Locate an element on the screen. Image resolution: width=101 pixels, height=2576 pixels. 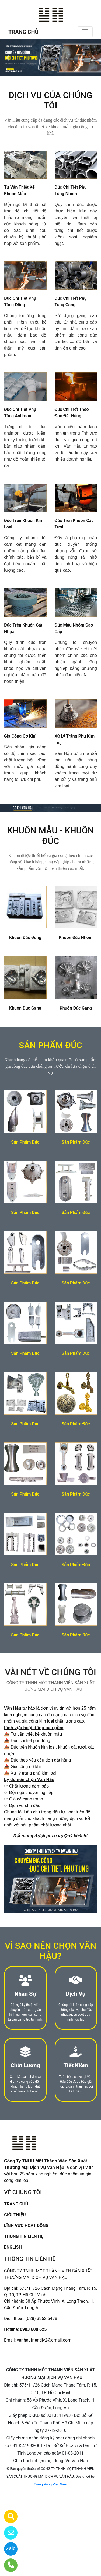
Sản Phẩm Đúc is located at coordinates (25, 1142).